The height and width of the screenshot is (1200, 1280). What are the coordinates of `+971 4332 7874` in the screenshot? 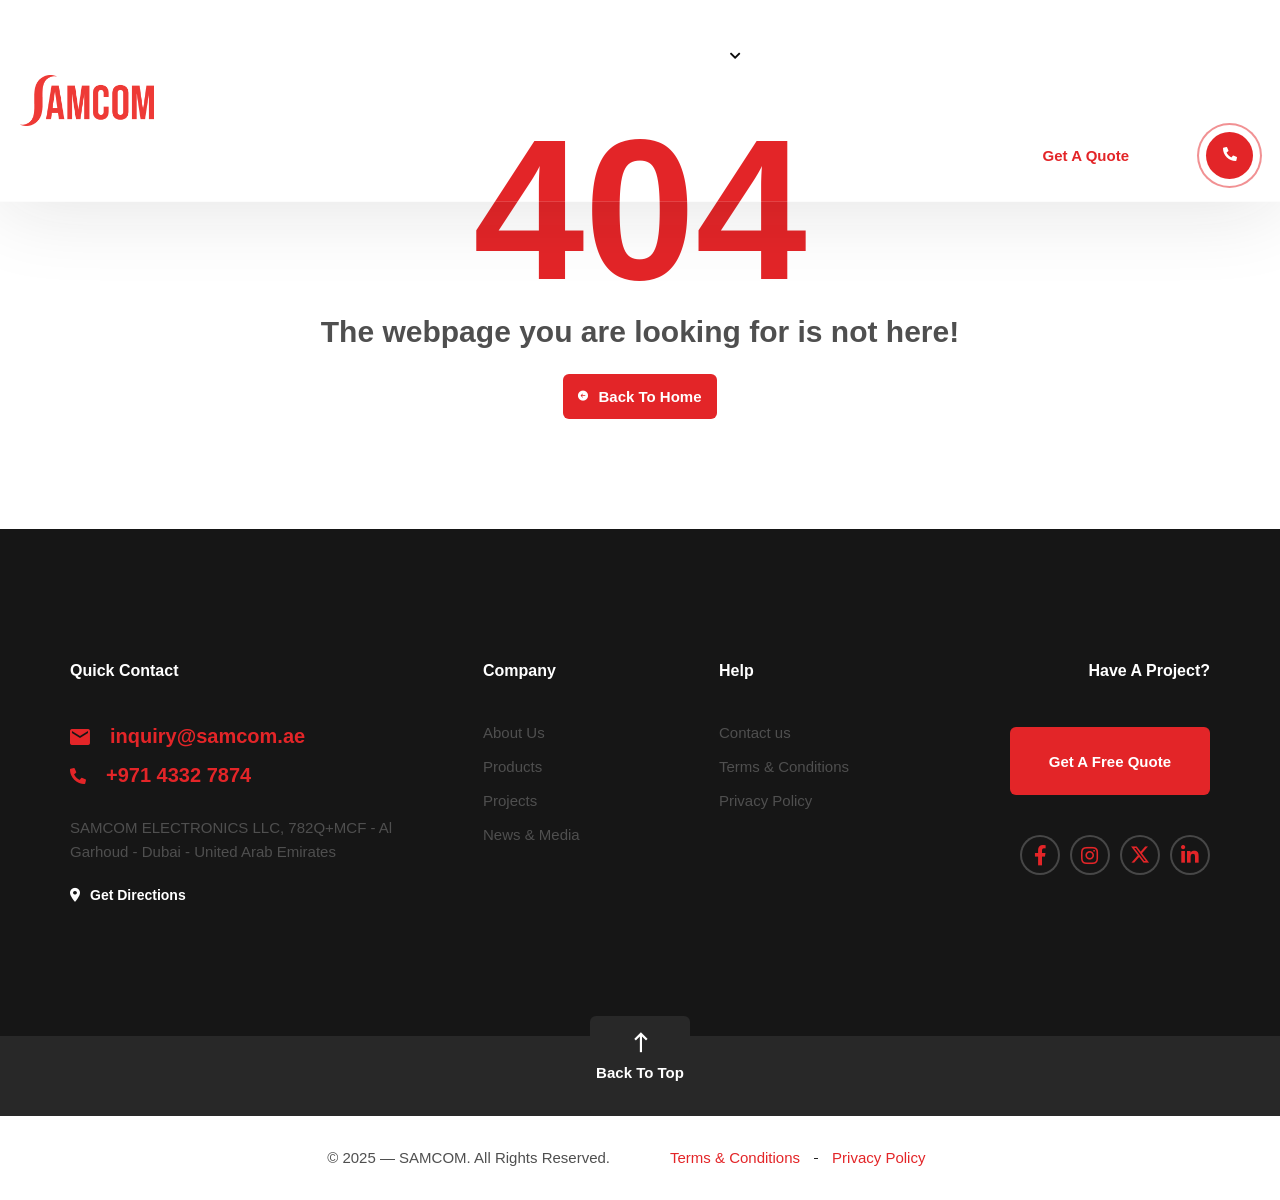 It's located at (178, 775).